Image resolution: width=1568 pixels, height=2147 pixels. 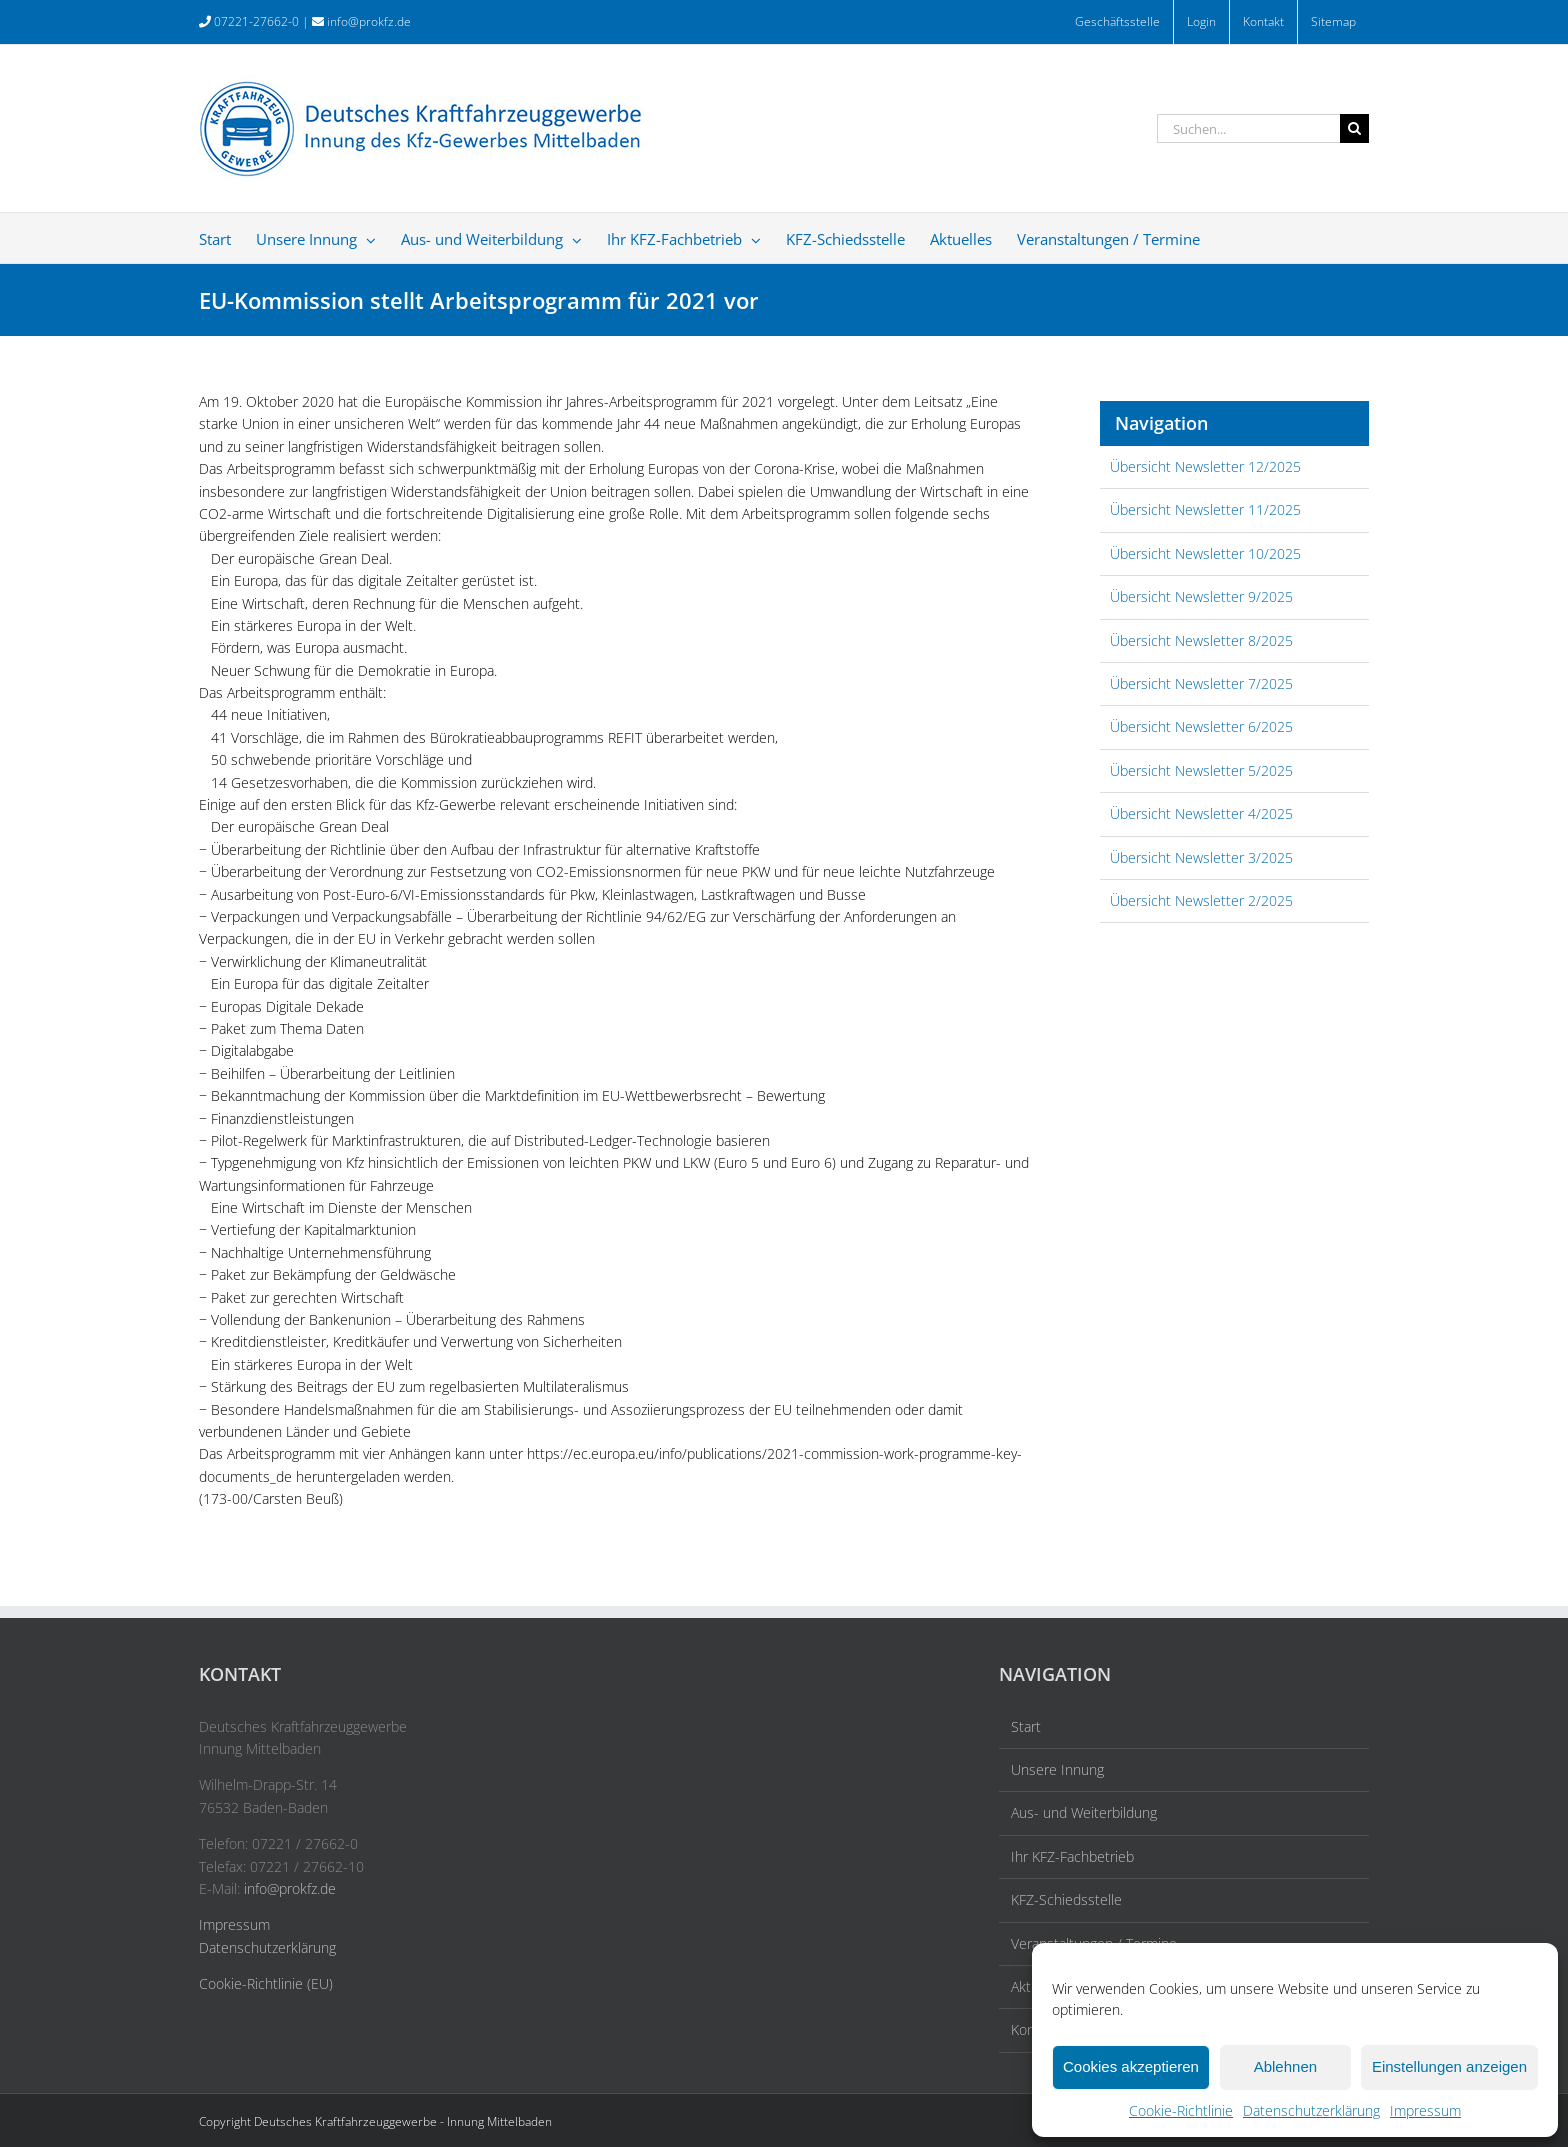 I want to click on Übersicht Newsletter 7/2025, so click(x=1201, y=683).